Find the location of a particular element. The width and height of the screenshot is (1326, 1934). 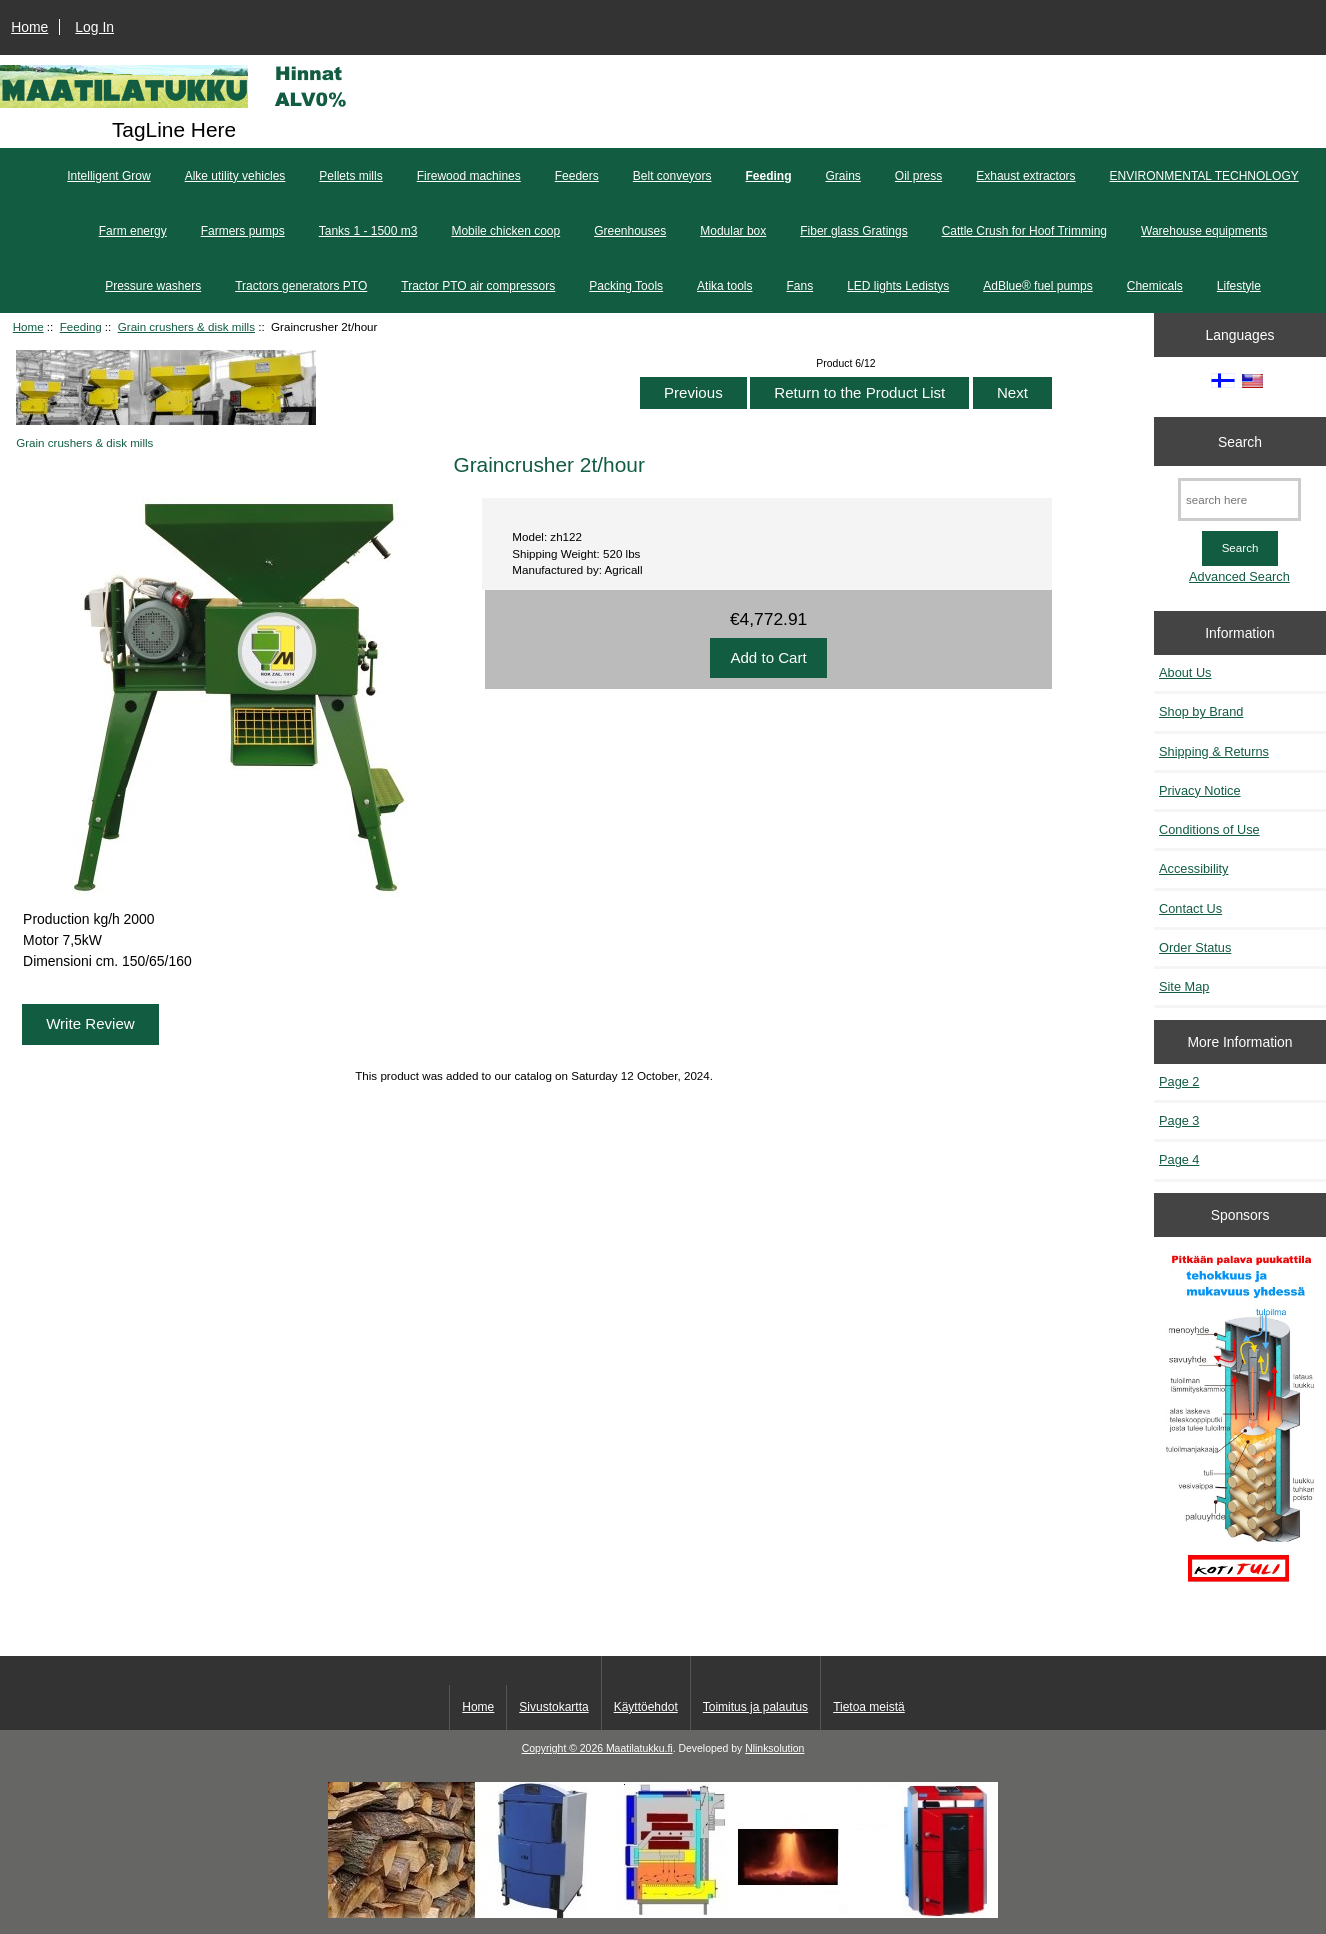

Firewood machines is located at coordinates (469, 176).